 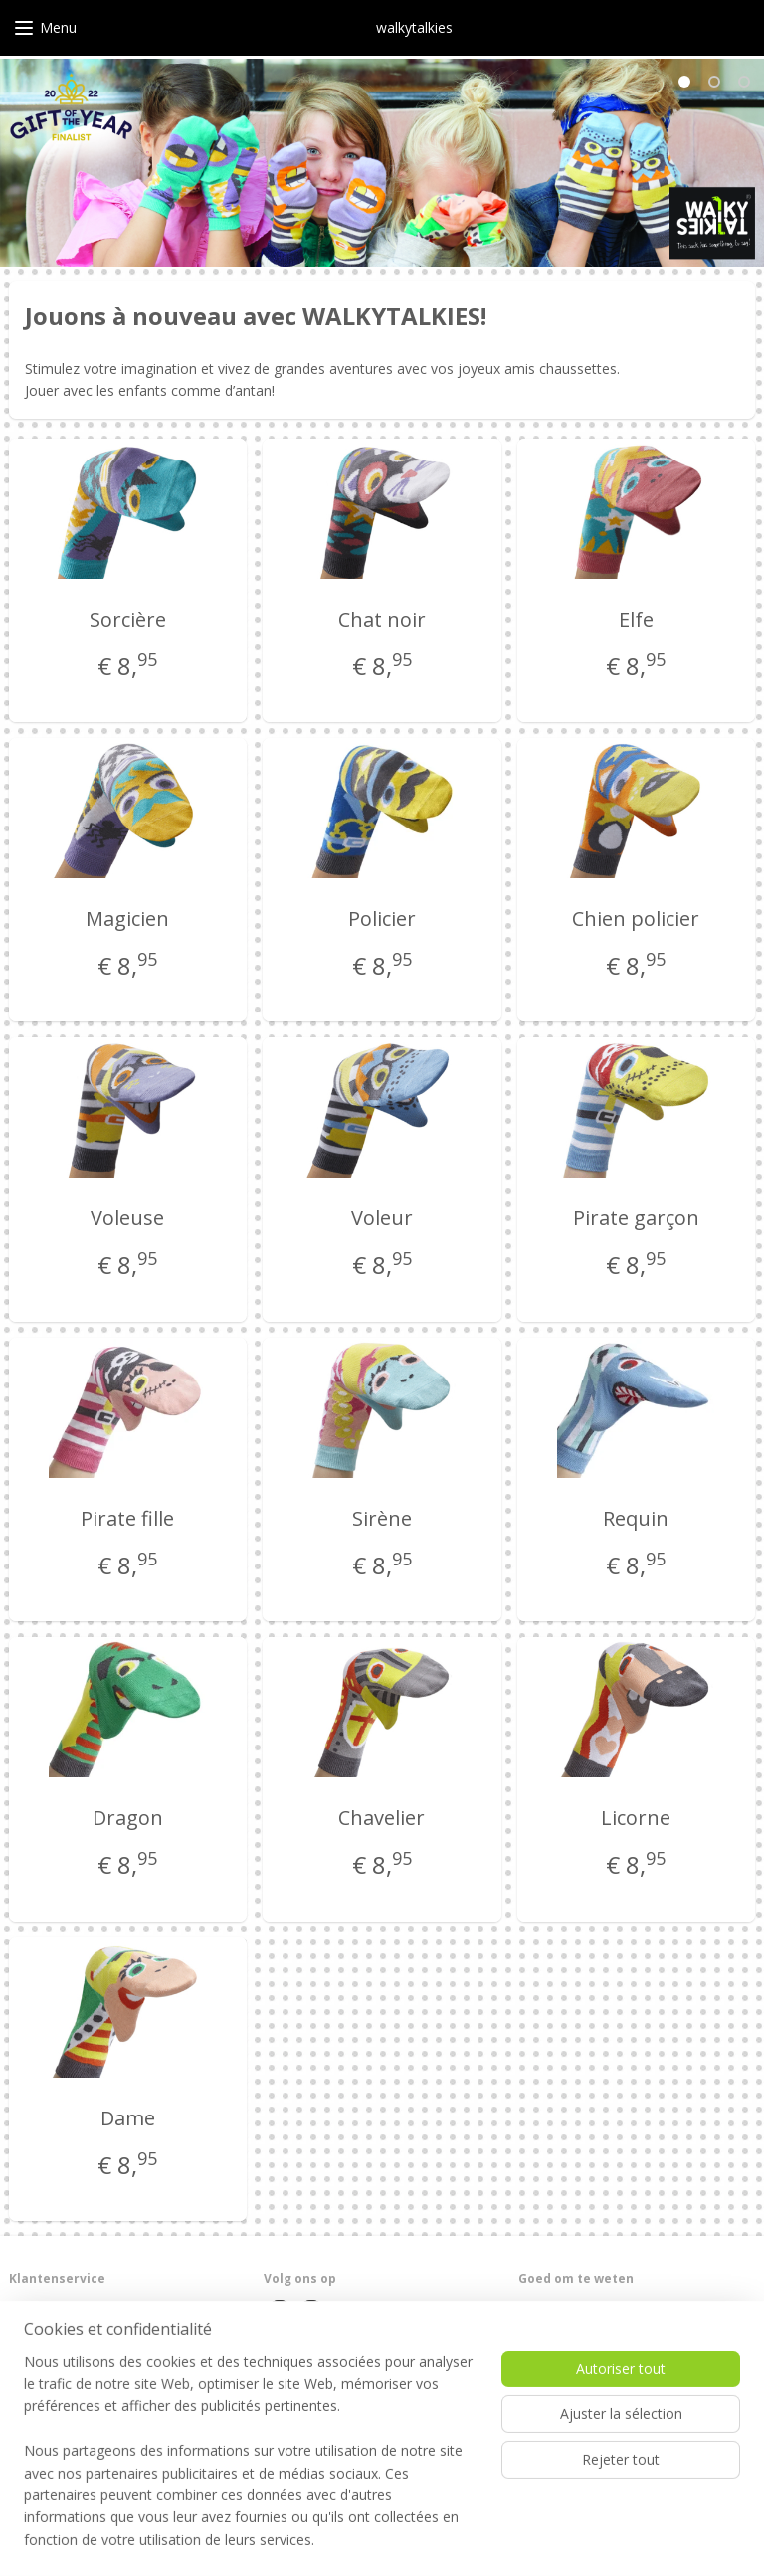 I want to click on sitemap, so click(x=300, y=2539).